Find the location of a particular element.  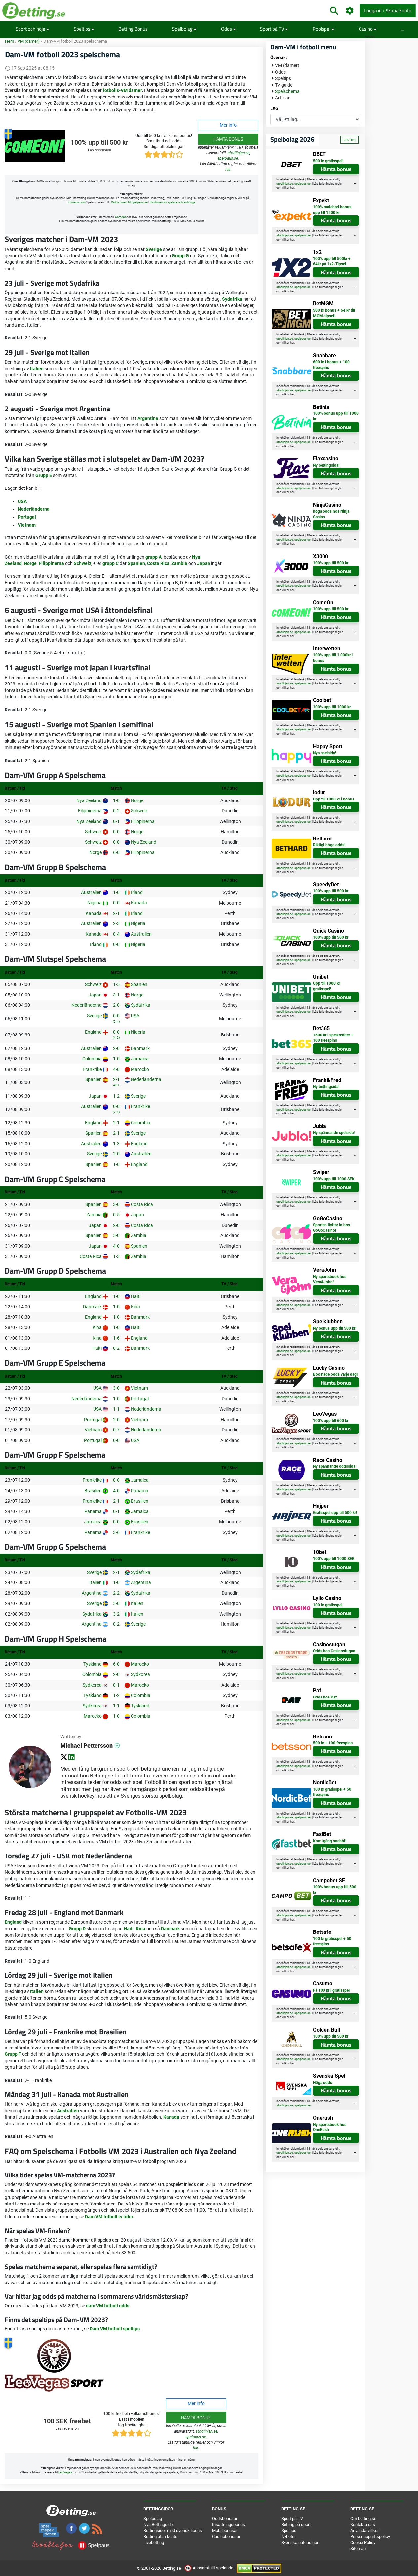

Nyheter is located at coordinates (288, 2536).